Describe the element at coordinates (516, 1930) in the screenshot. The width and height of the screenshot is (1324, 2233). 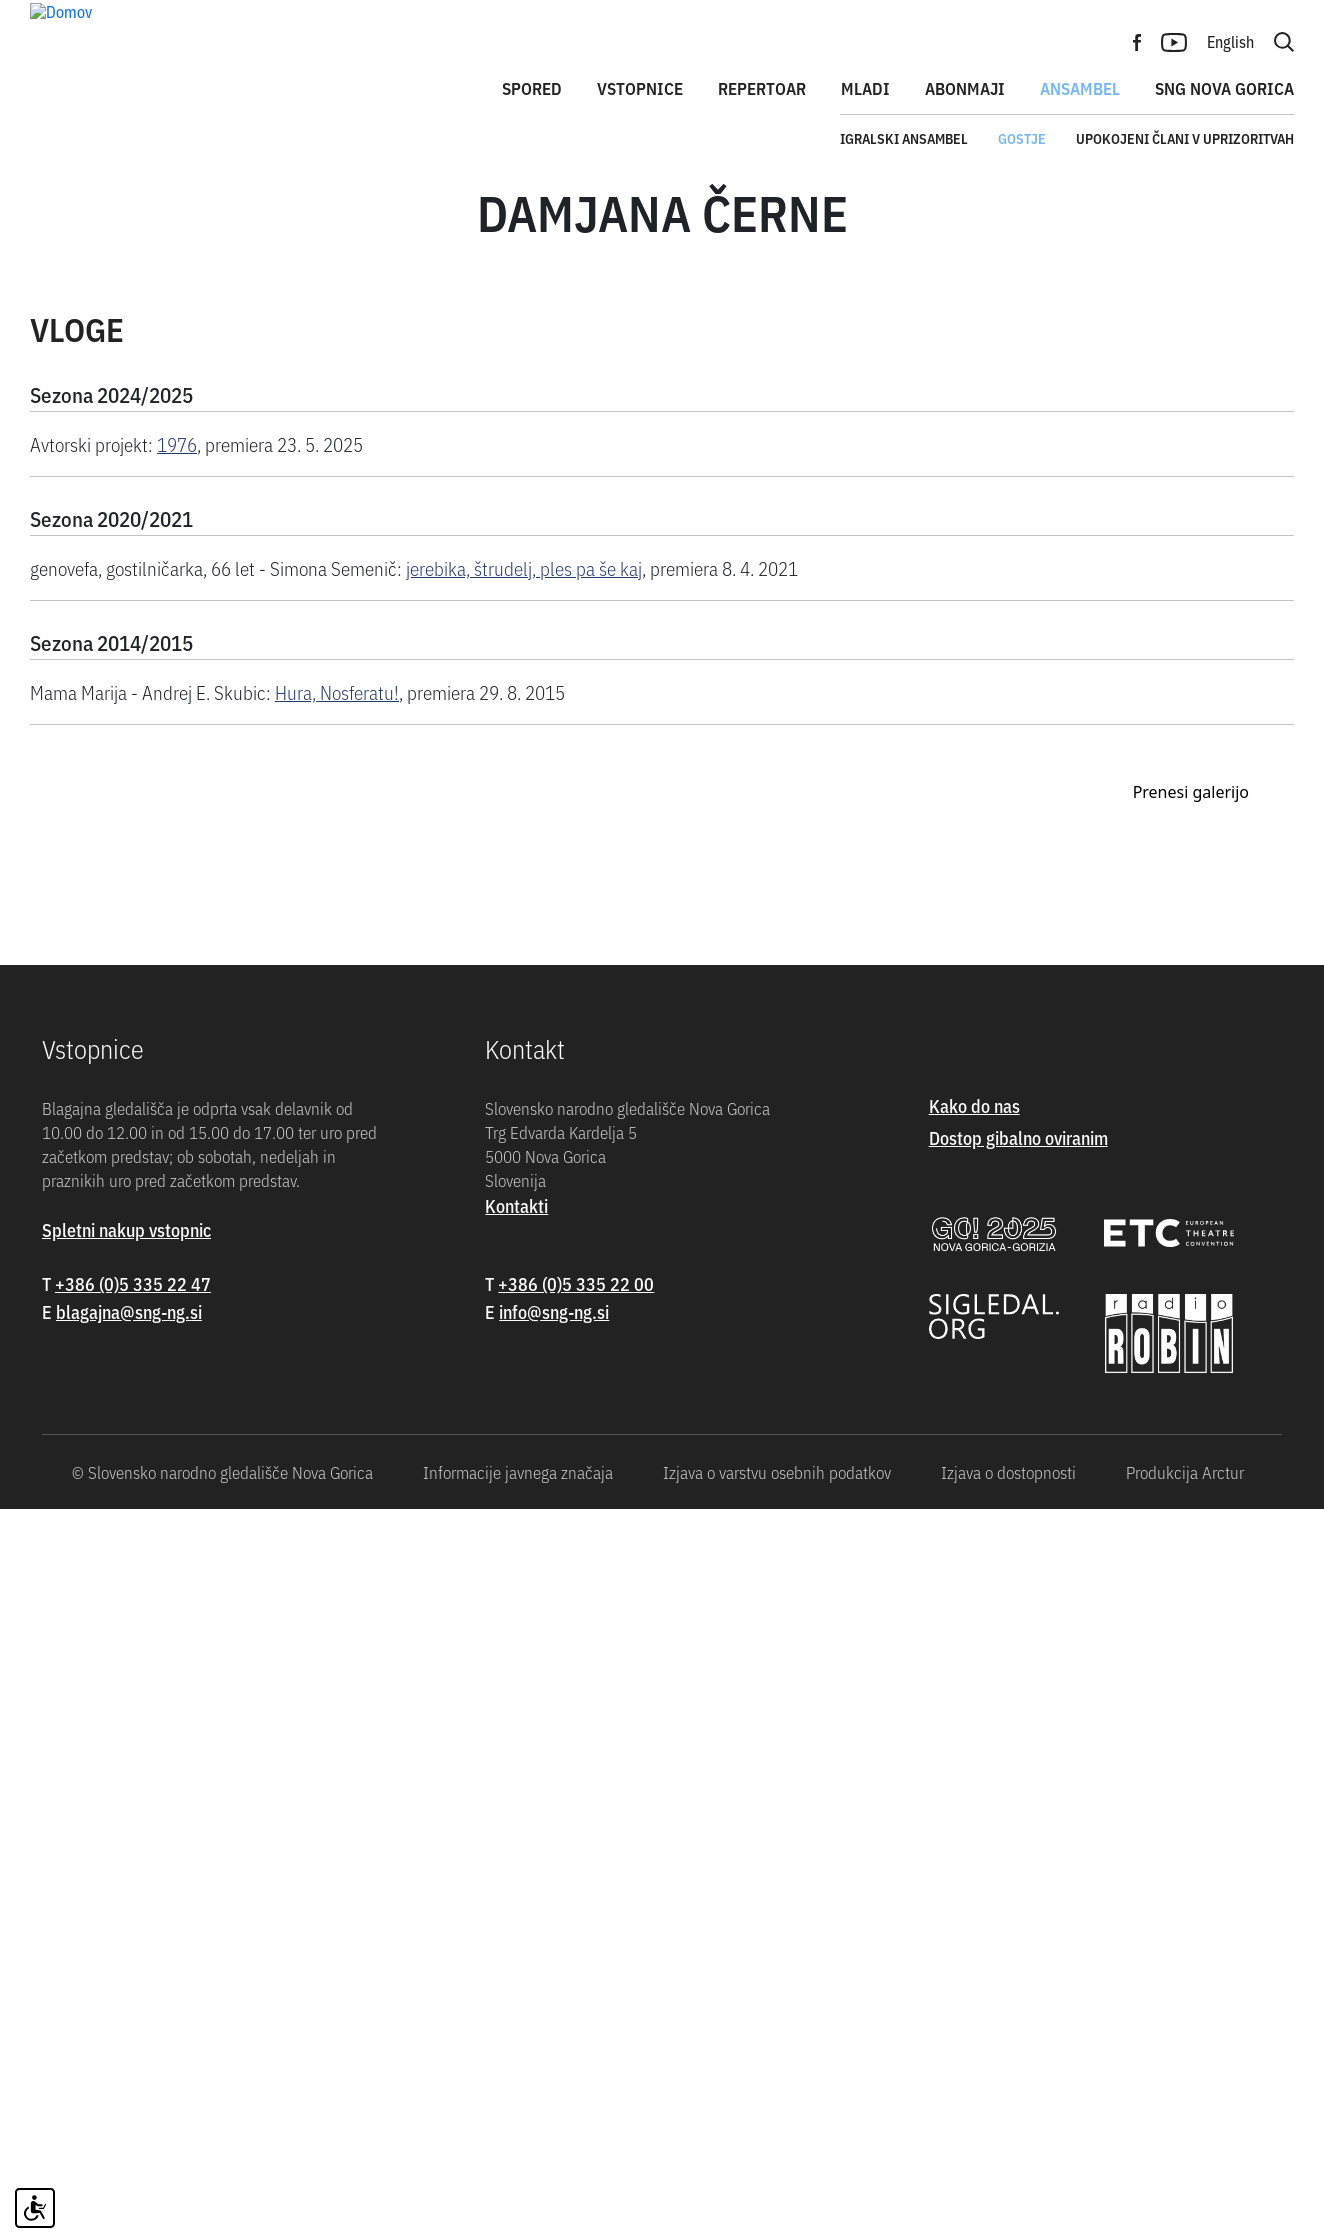
I see `Kontakti` at that location.